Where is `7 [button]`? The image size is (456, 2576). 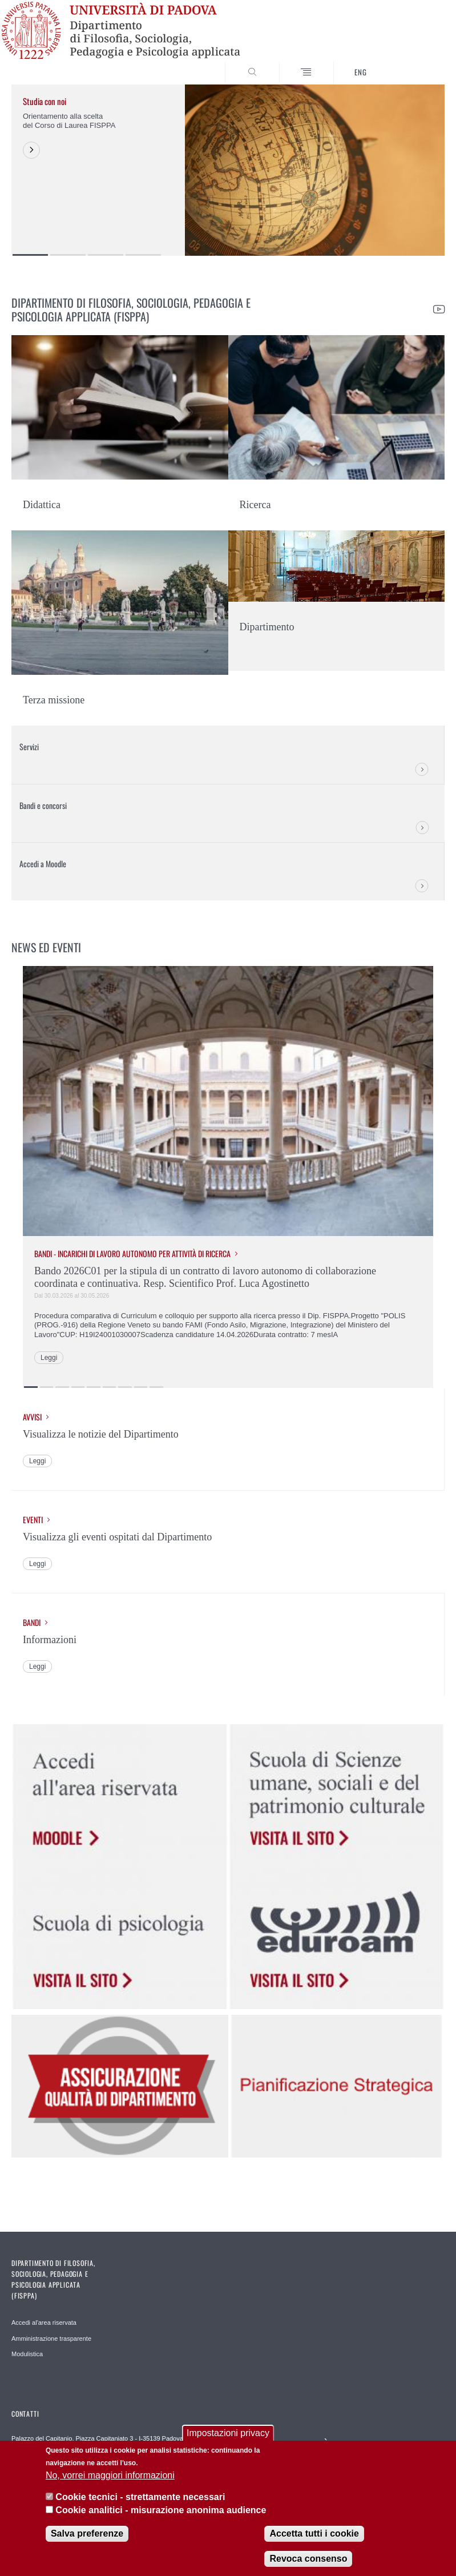
7 [button] is located at coordinates (125, 1387).